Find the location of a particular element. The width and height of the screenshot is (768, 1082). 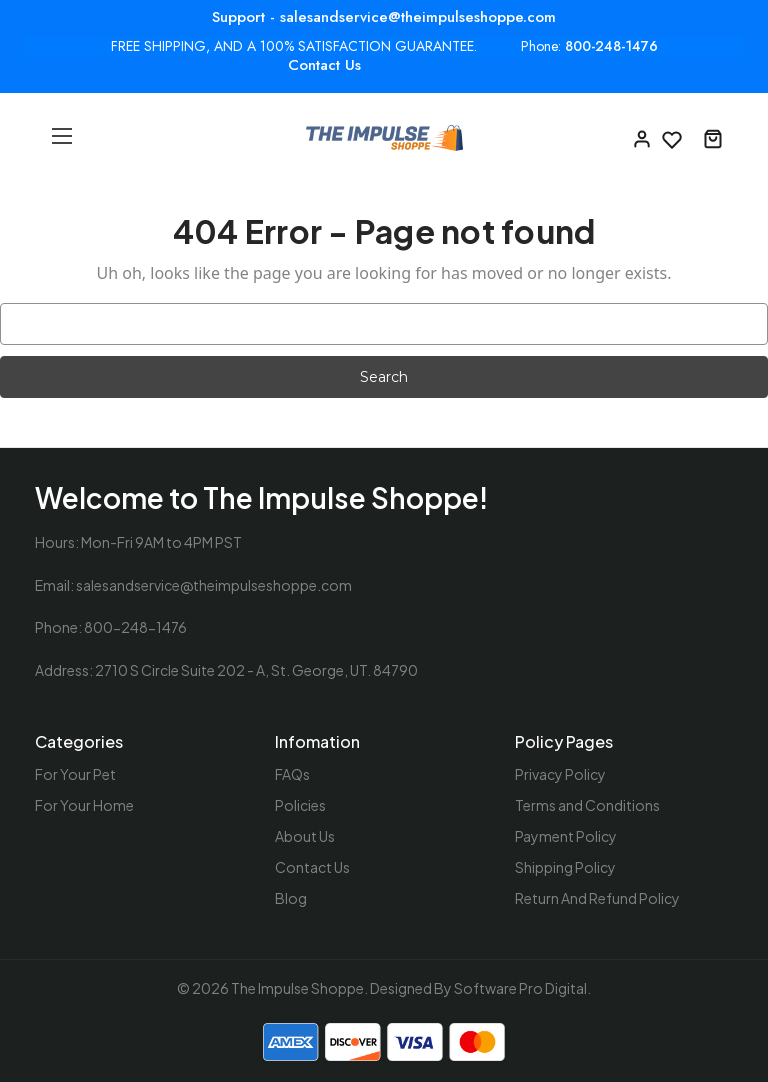

Shipping Policy is located at coordinates (565, 867).